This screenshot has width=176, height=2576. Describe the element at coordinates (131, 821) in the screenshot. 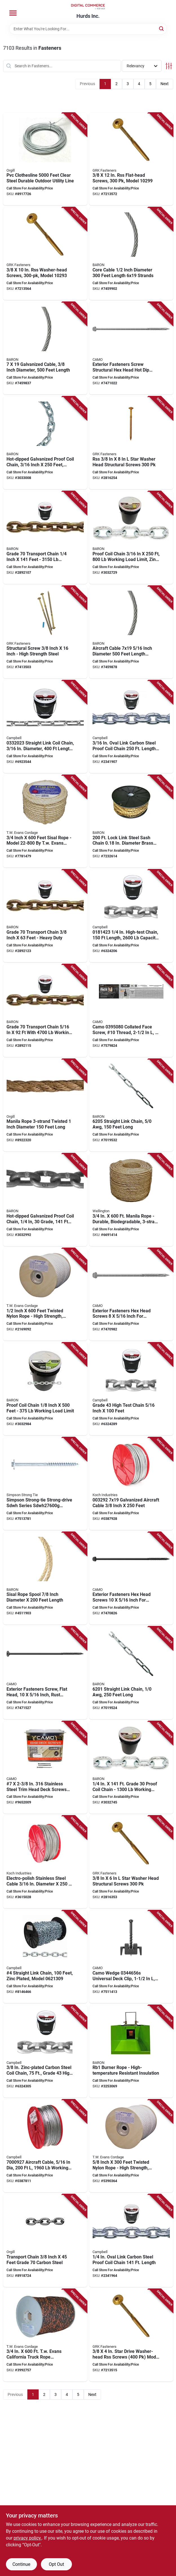

I see `[Go to baron-sash-chain-steel-brass-042453064888 product page]` at that location.